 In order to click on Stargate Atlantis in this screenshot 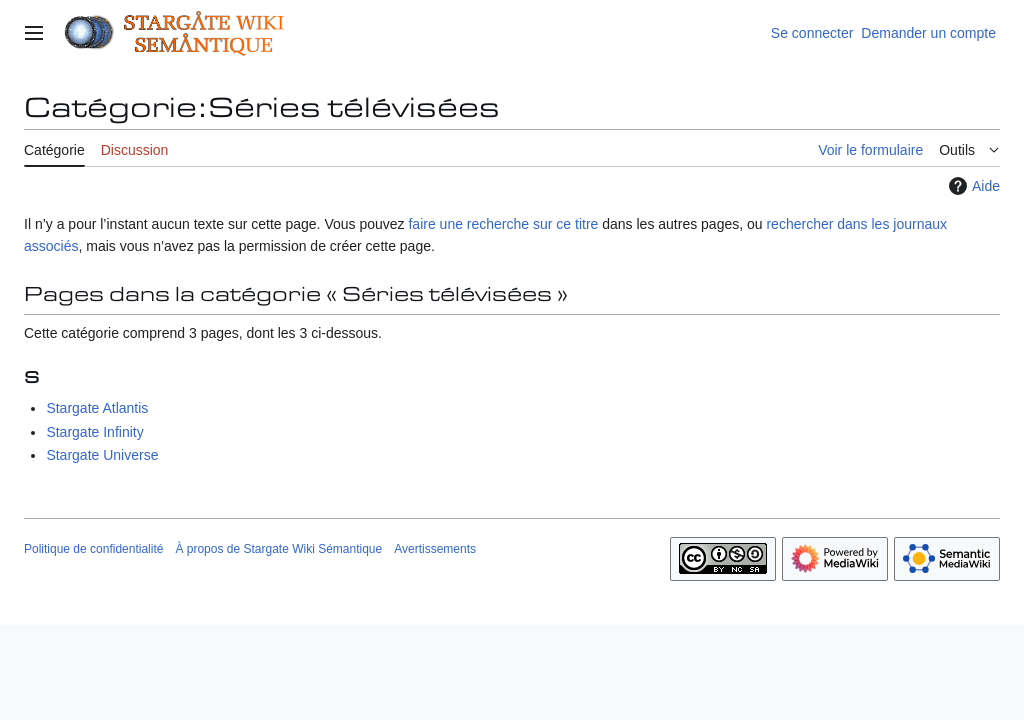, I will do `click(97, 408)`.